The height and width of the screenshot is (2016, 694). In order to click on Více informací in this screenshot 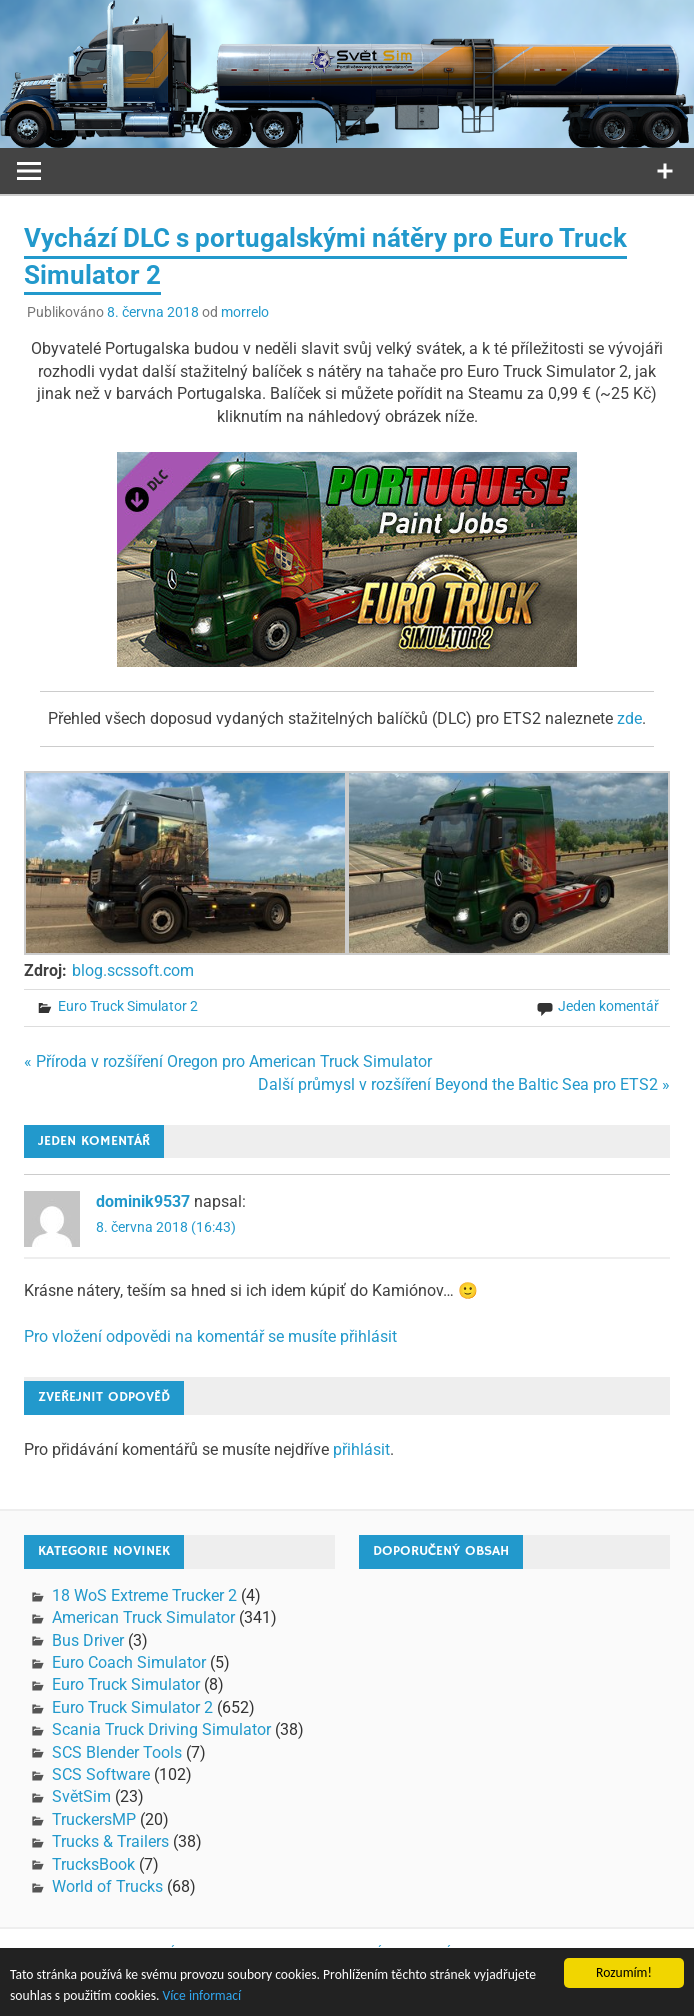, I will do `click(202, 1997)`.